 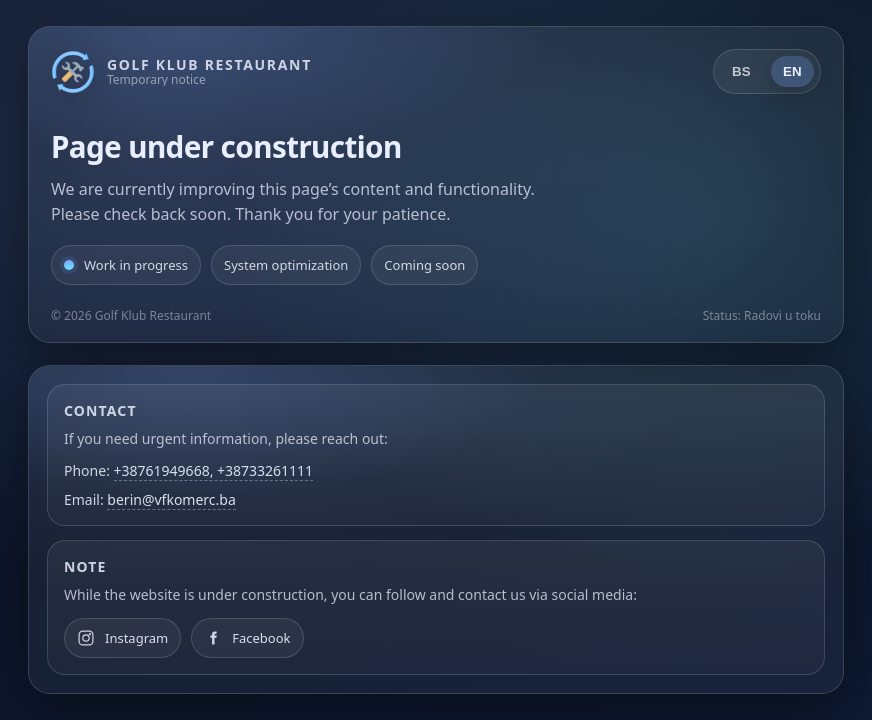 I want to click on [Facebook], so click(x=247, y=638).